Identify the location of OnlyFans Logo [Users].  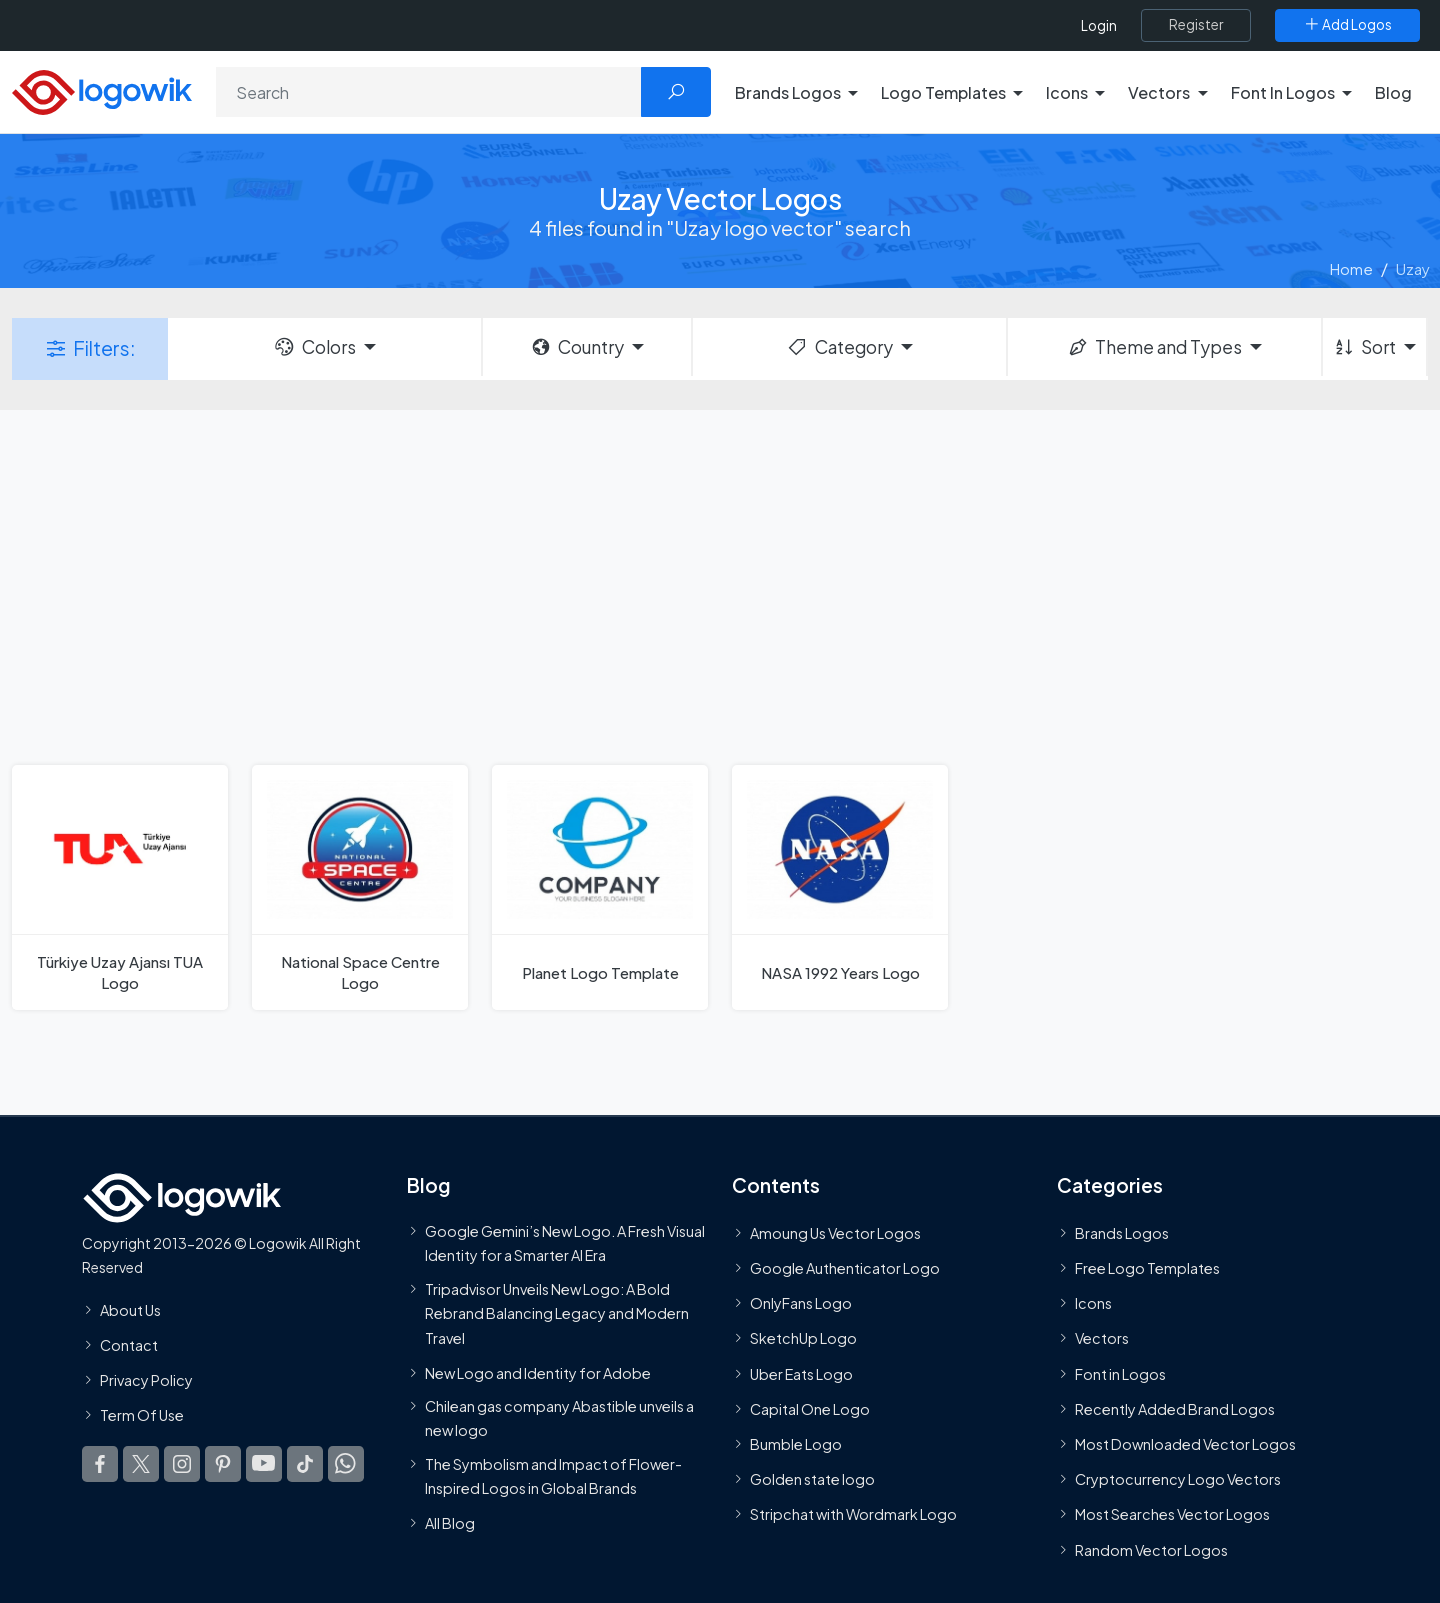
(801, 1303).